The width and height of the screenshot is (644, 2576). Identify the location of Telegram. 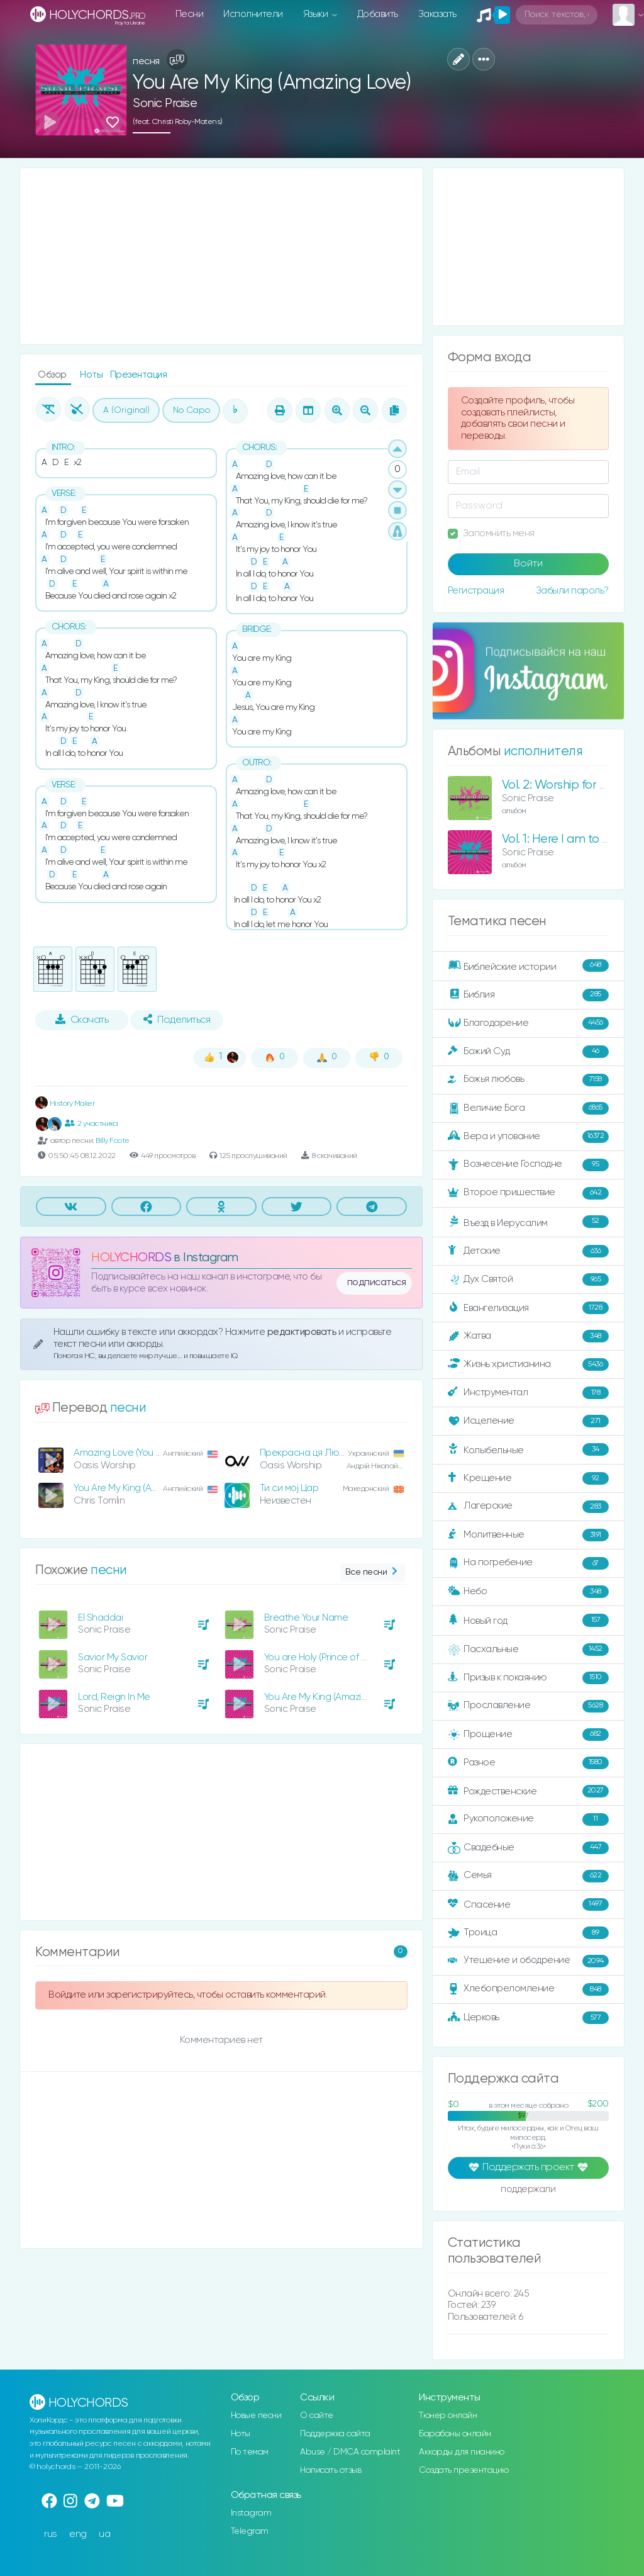
(250, 2531).